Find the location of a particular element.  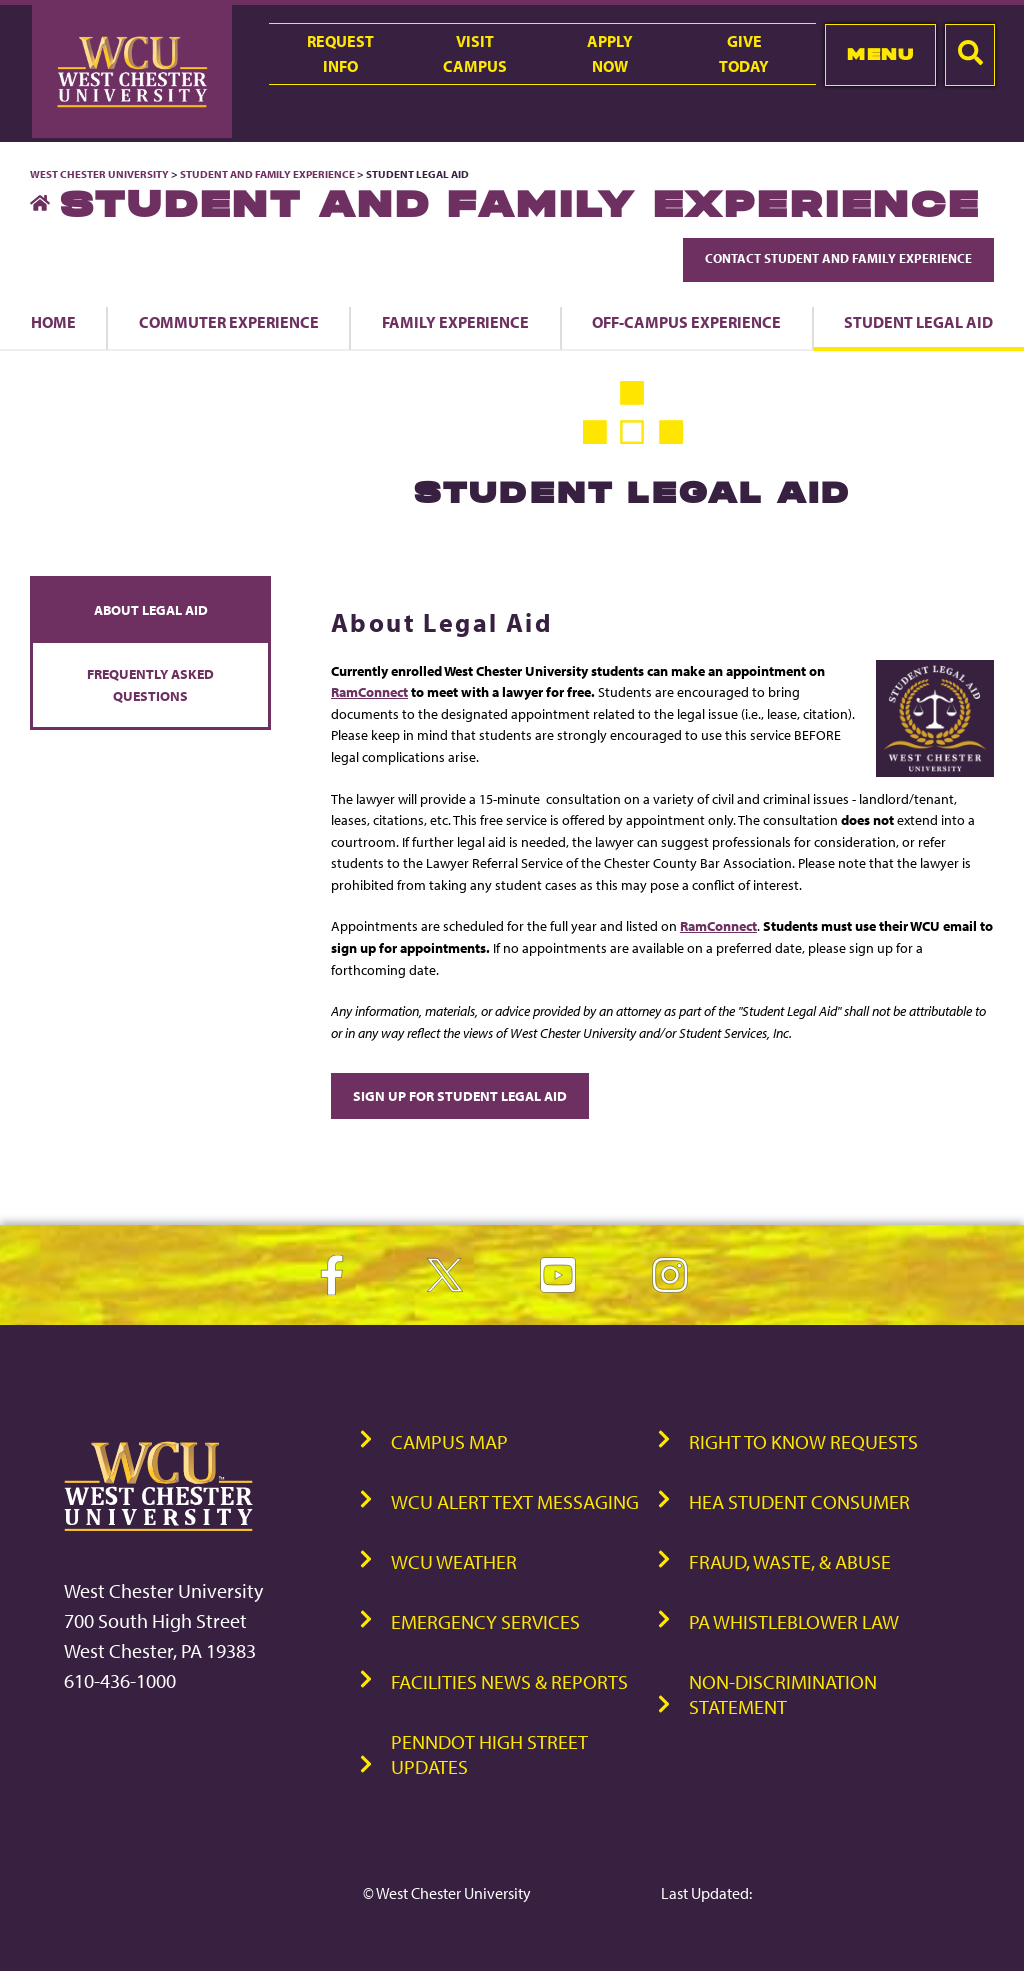

PennDOT High Street Updates is located at coordinates (489, 1754).